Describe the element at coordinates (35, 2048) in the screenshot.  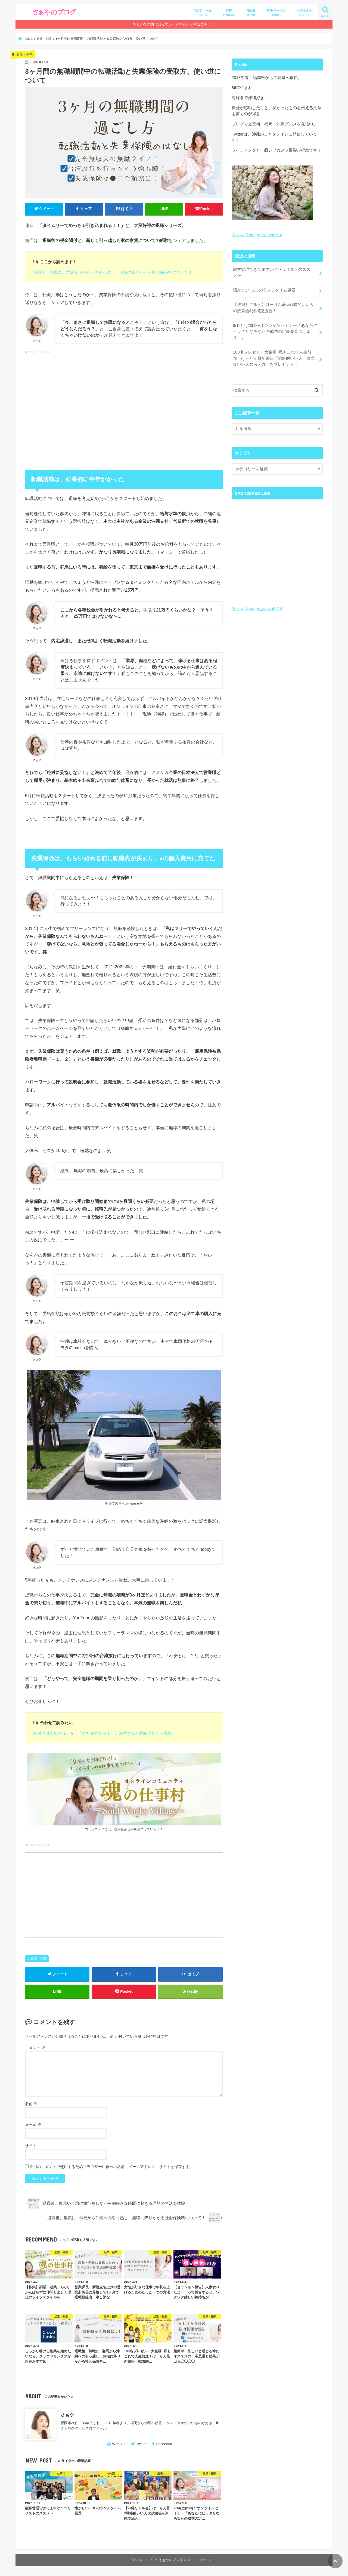
I see `コメント` at that location.